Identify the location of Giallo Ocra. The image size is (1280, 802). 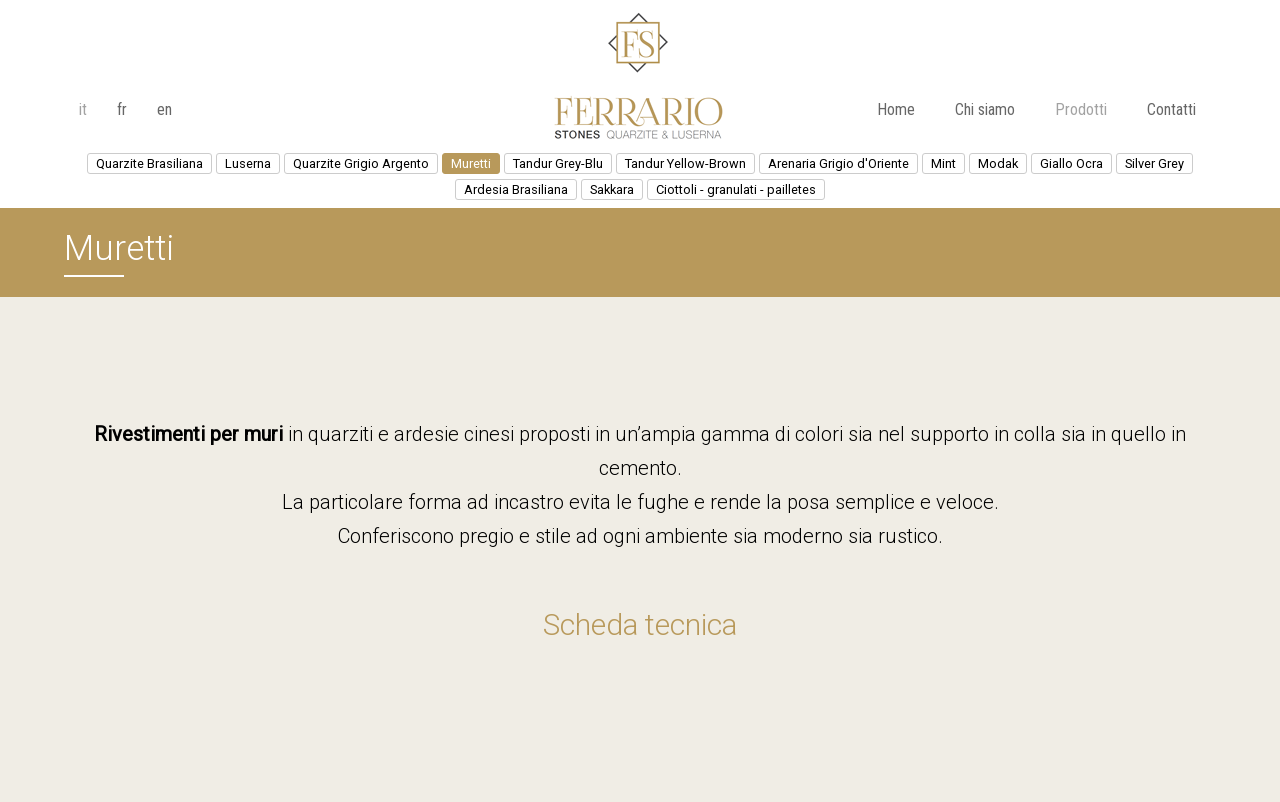
(1071, 163).